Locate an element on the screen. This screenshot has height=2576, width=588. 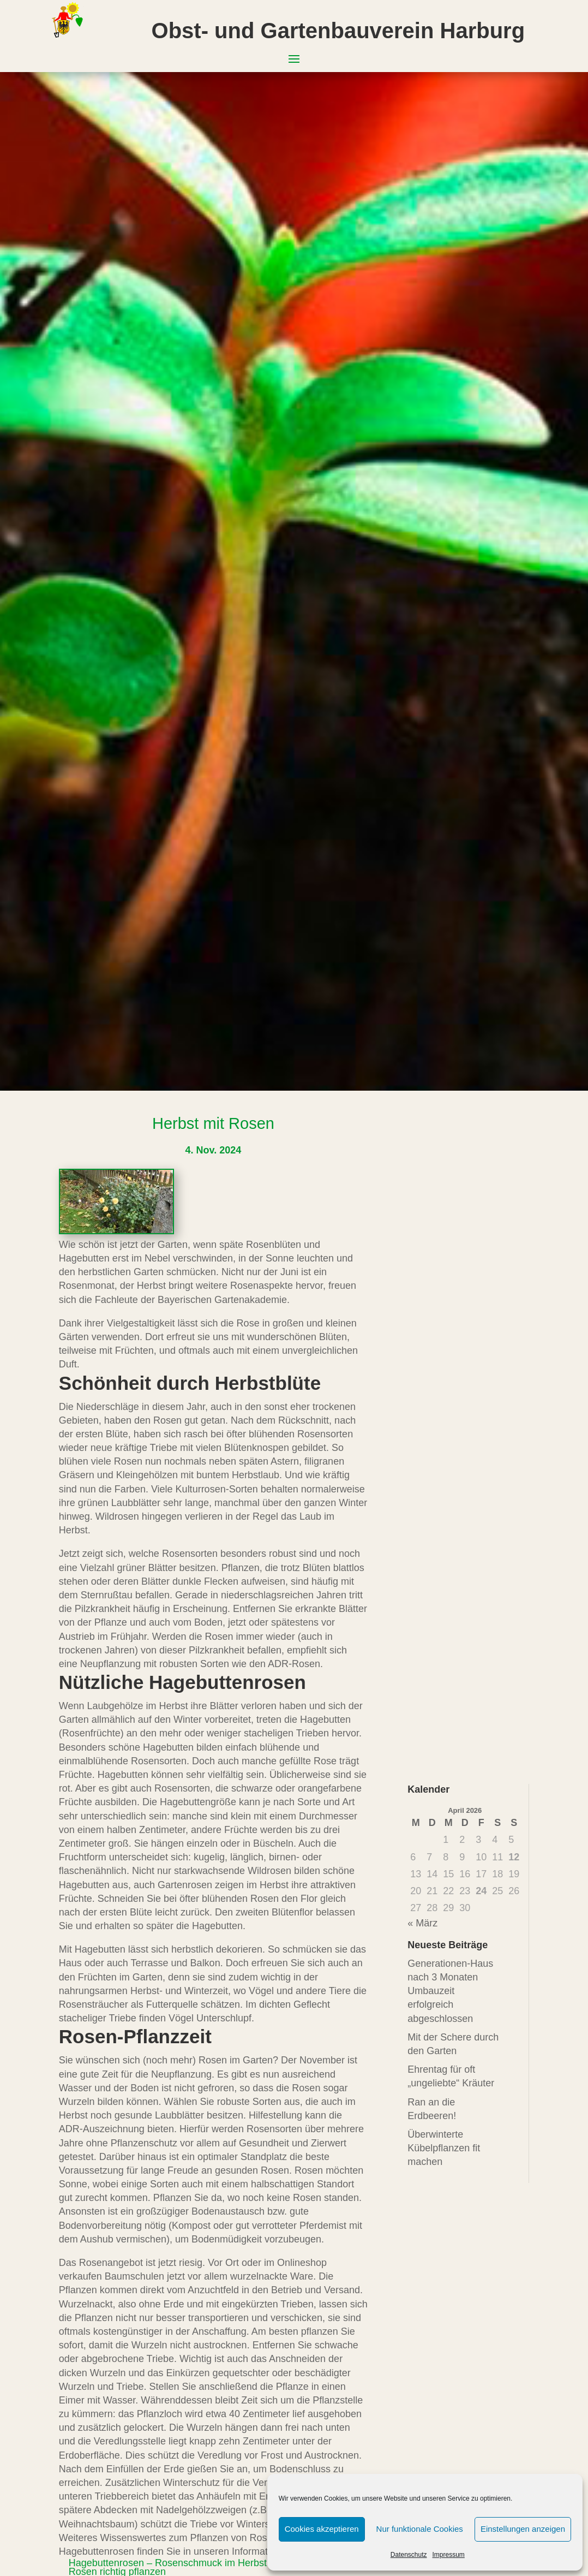
Überwinterte Kübelpflanzen fit machen is located at coordinates (443, 2148).